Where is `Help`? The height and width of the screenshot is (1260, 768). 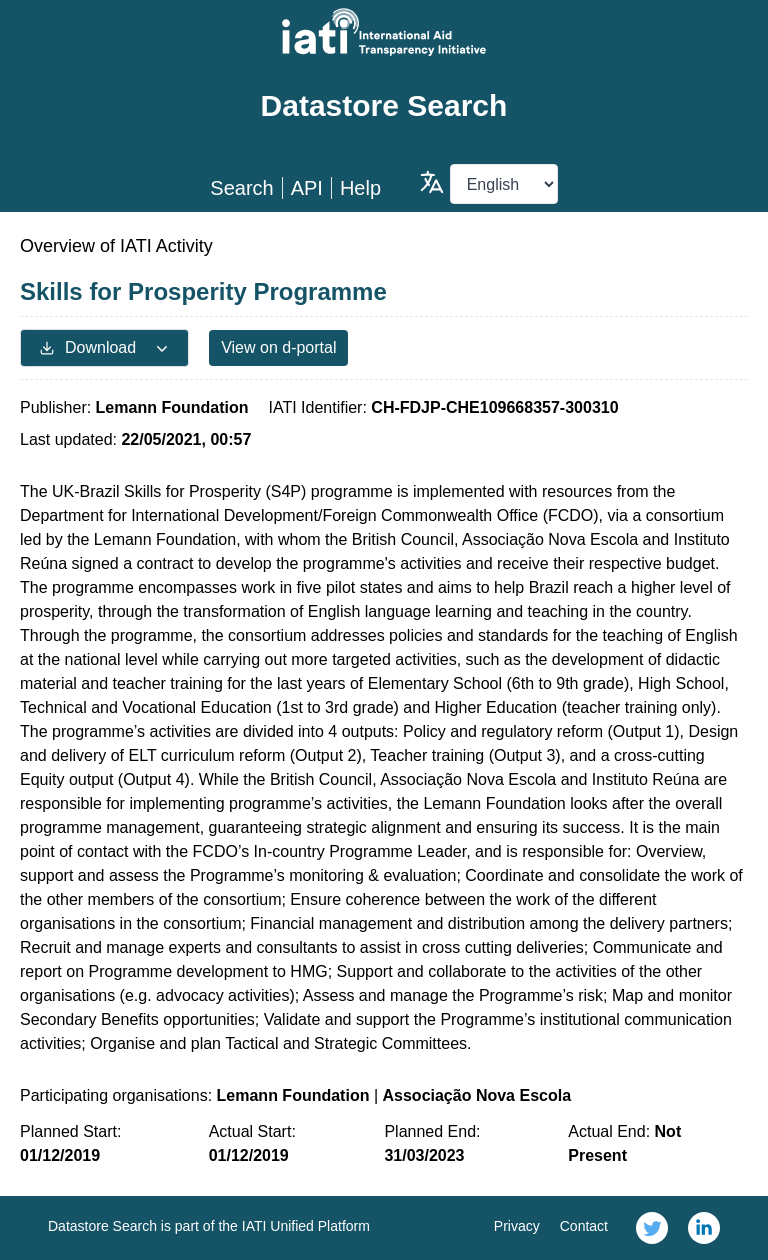 Help is located at coordinates (360, 188).